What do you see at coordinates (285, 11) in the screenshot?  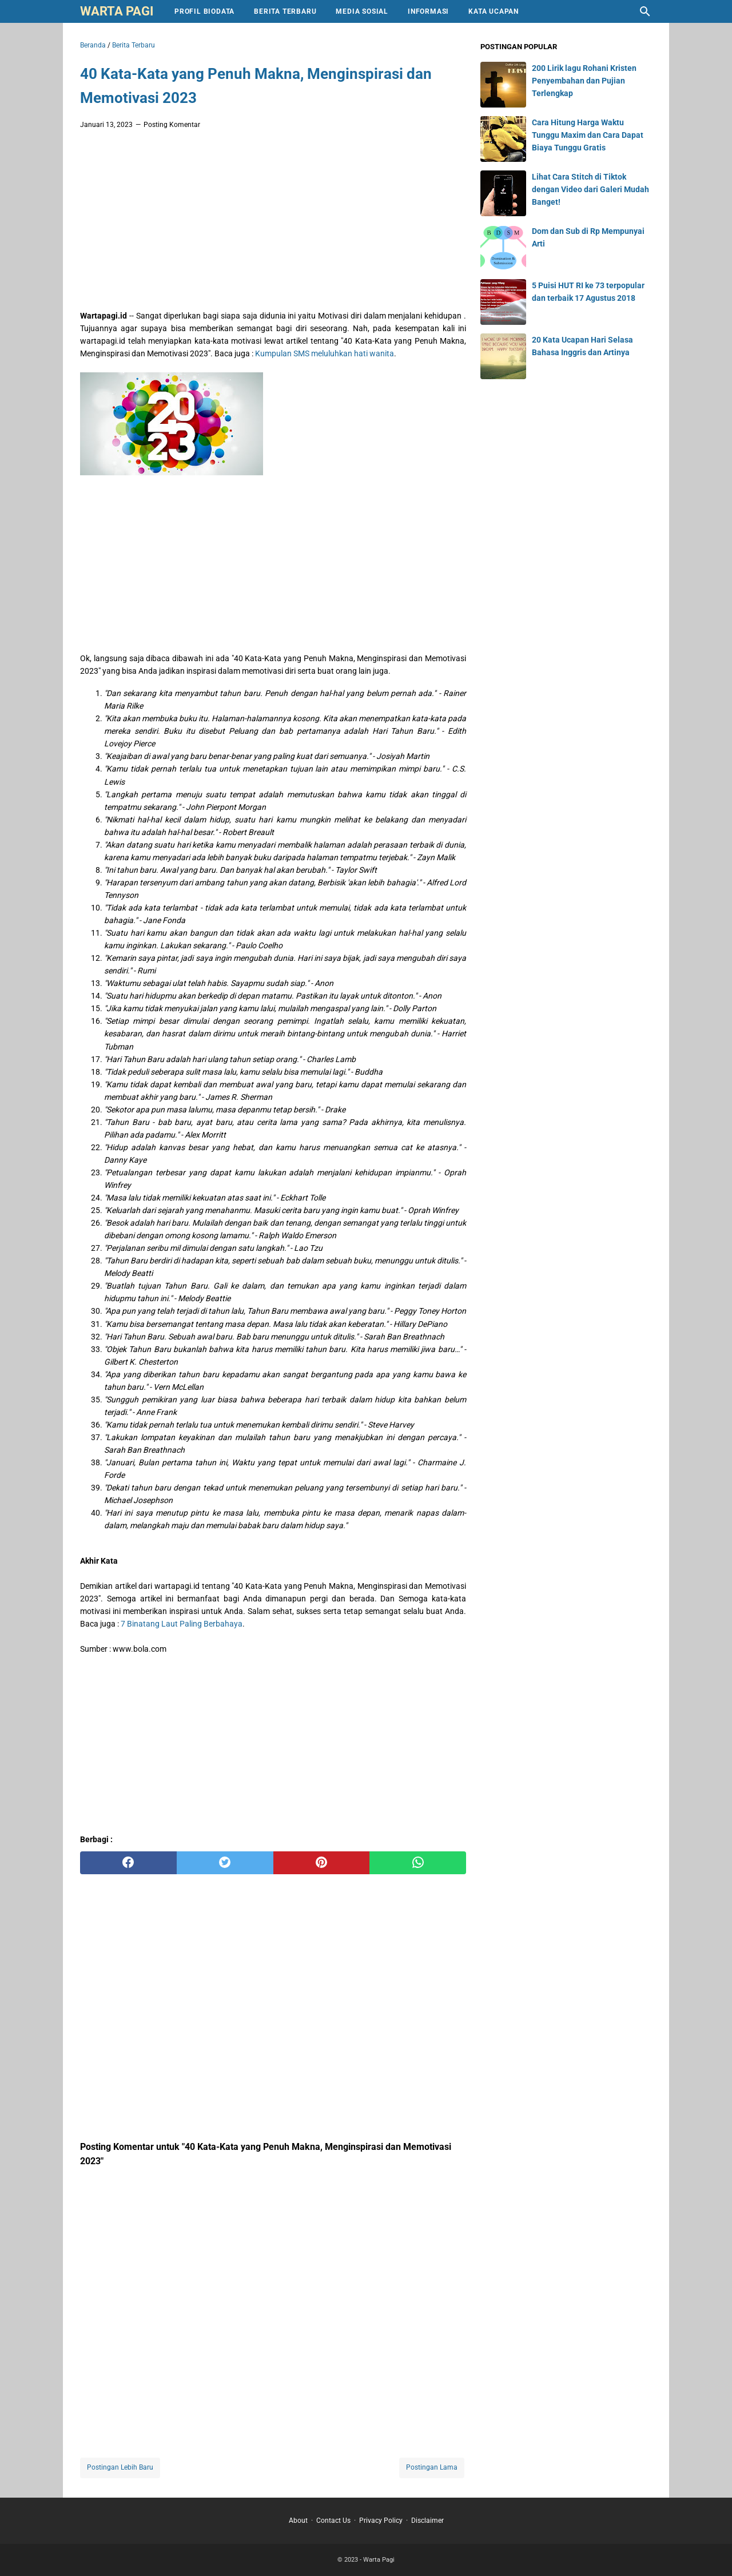 I see `Berita Terbaru` at bounding box center [285, 11].